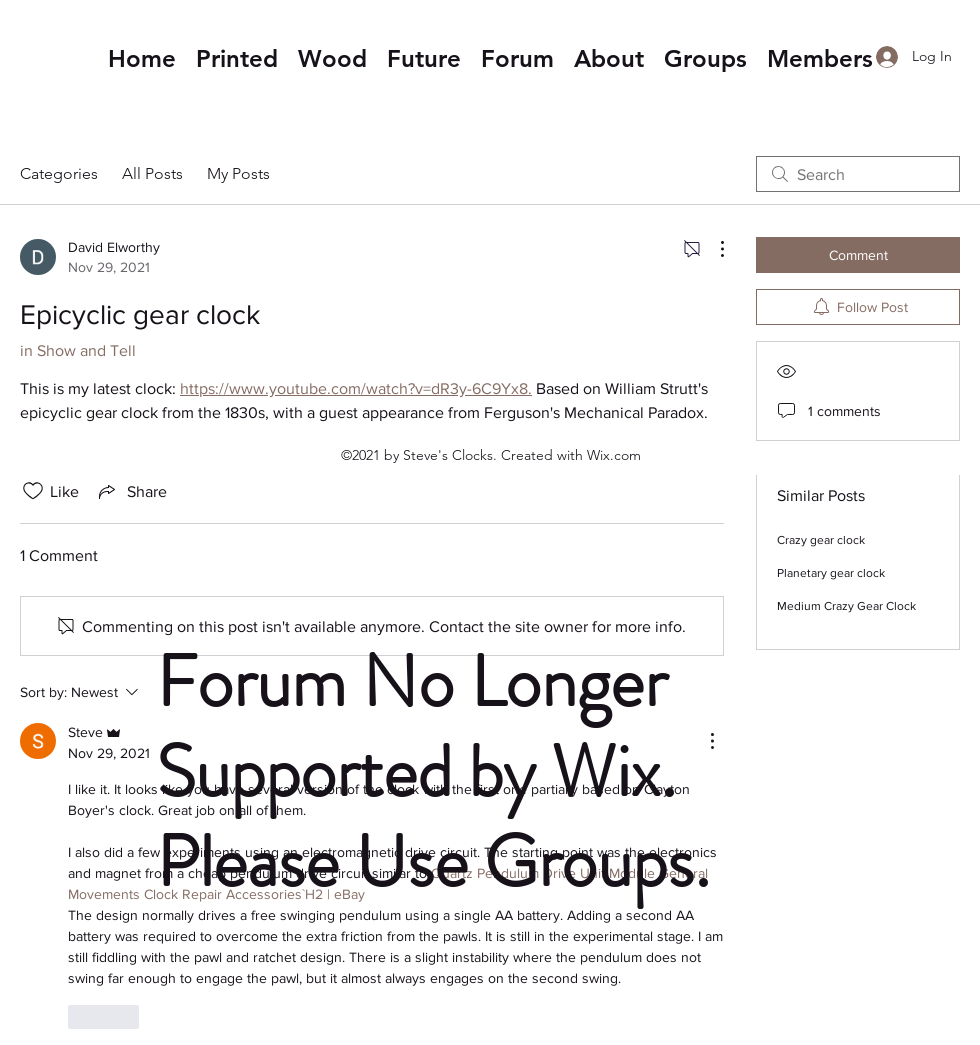 The image size is (980, 1045). Describe the element at coordinates (33, 491) in the screenshot. I see `[Likes icon unchecked]` at that location.